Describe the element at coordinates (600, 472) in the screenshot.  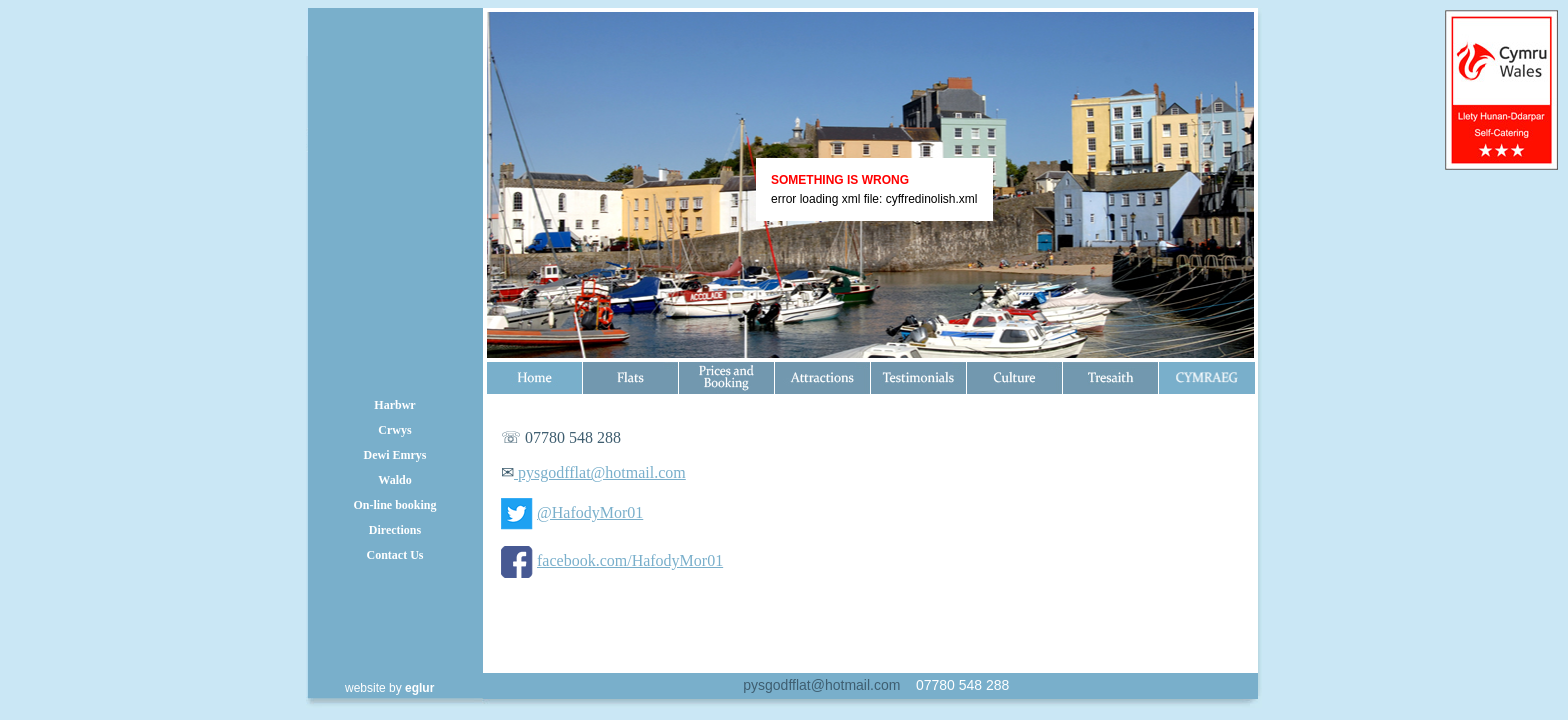
I see `pysgodfflat@hotmail.com` at that location.